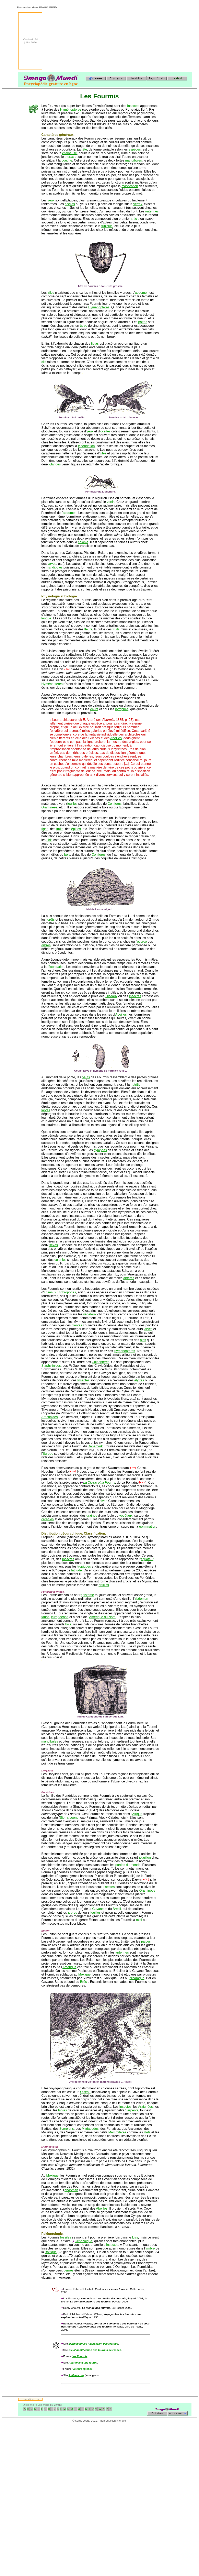 The image size is (199, 2576). Describe the element at coordinates (83, 325) in the screenshot. I see `tarse` at that location.